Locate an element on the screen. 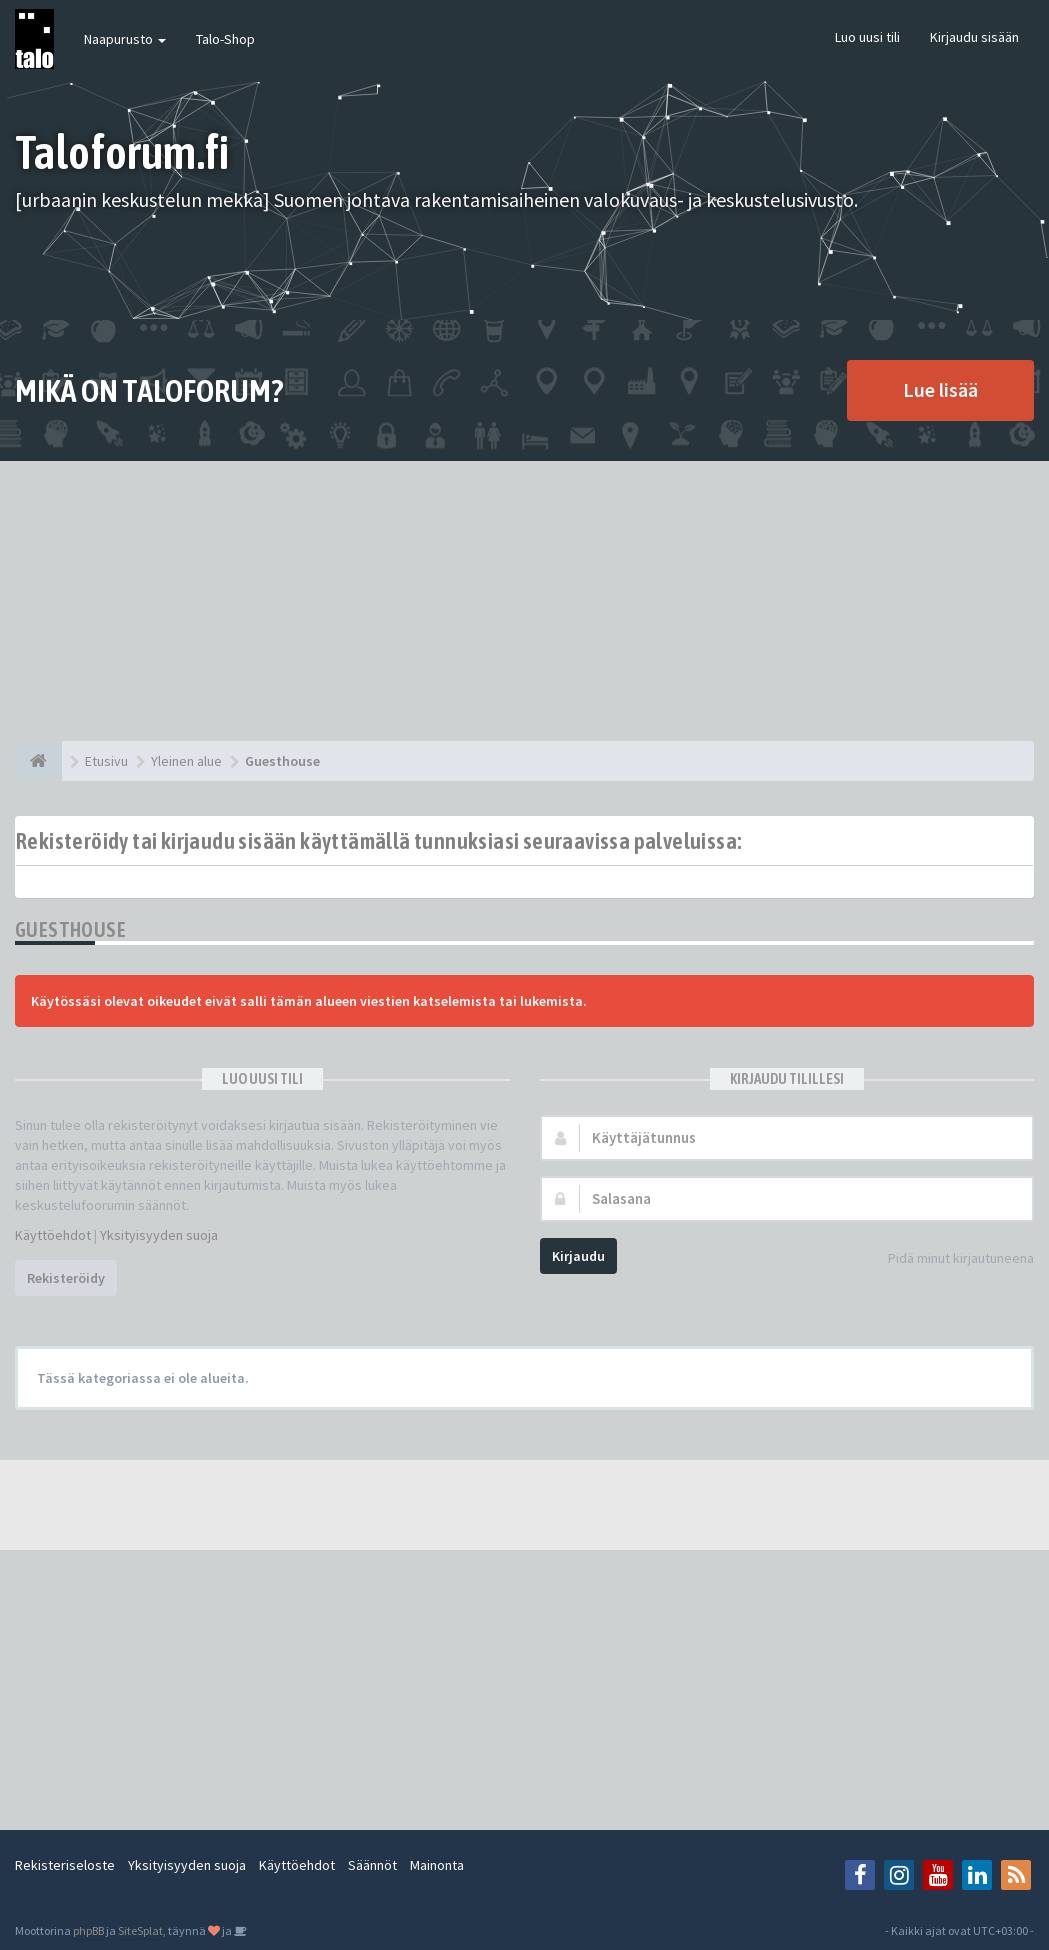  [Advertisement] is located at coordinates (524, 601).